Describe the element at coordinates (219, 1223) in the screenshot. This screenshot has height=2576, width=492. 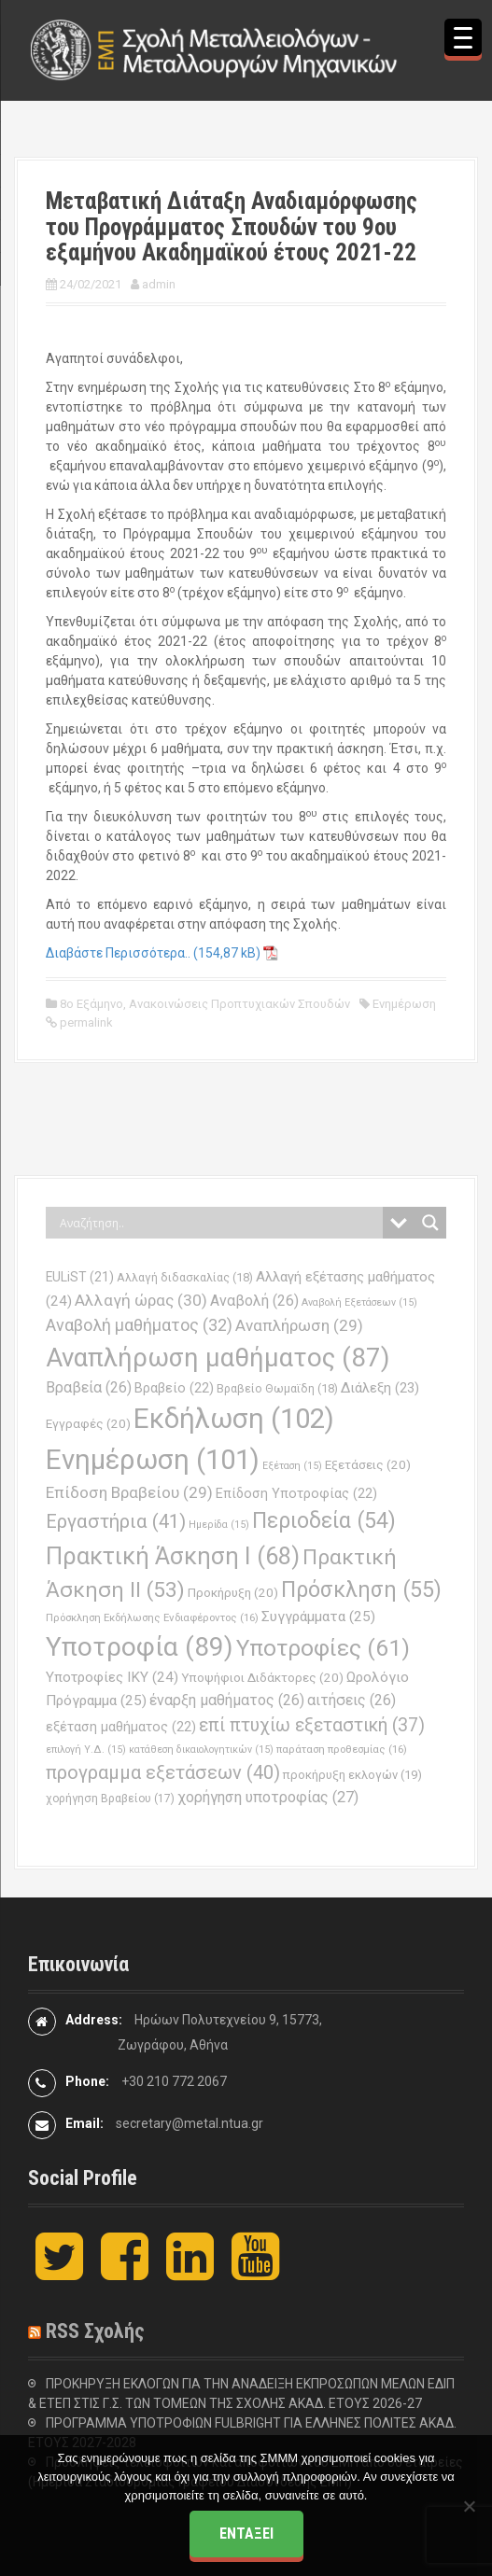
I see `[Search input]` at that location.